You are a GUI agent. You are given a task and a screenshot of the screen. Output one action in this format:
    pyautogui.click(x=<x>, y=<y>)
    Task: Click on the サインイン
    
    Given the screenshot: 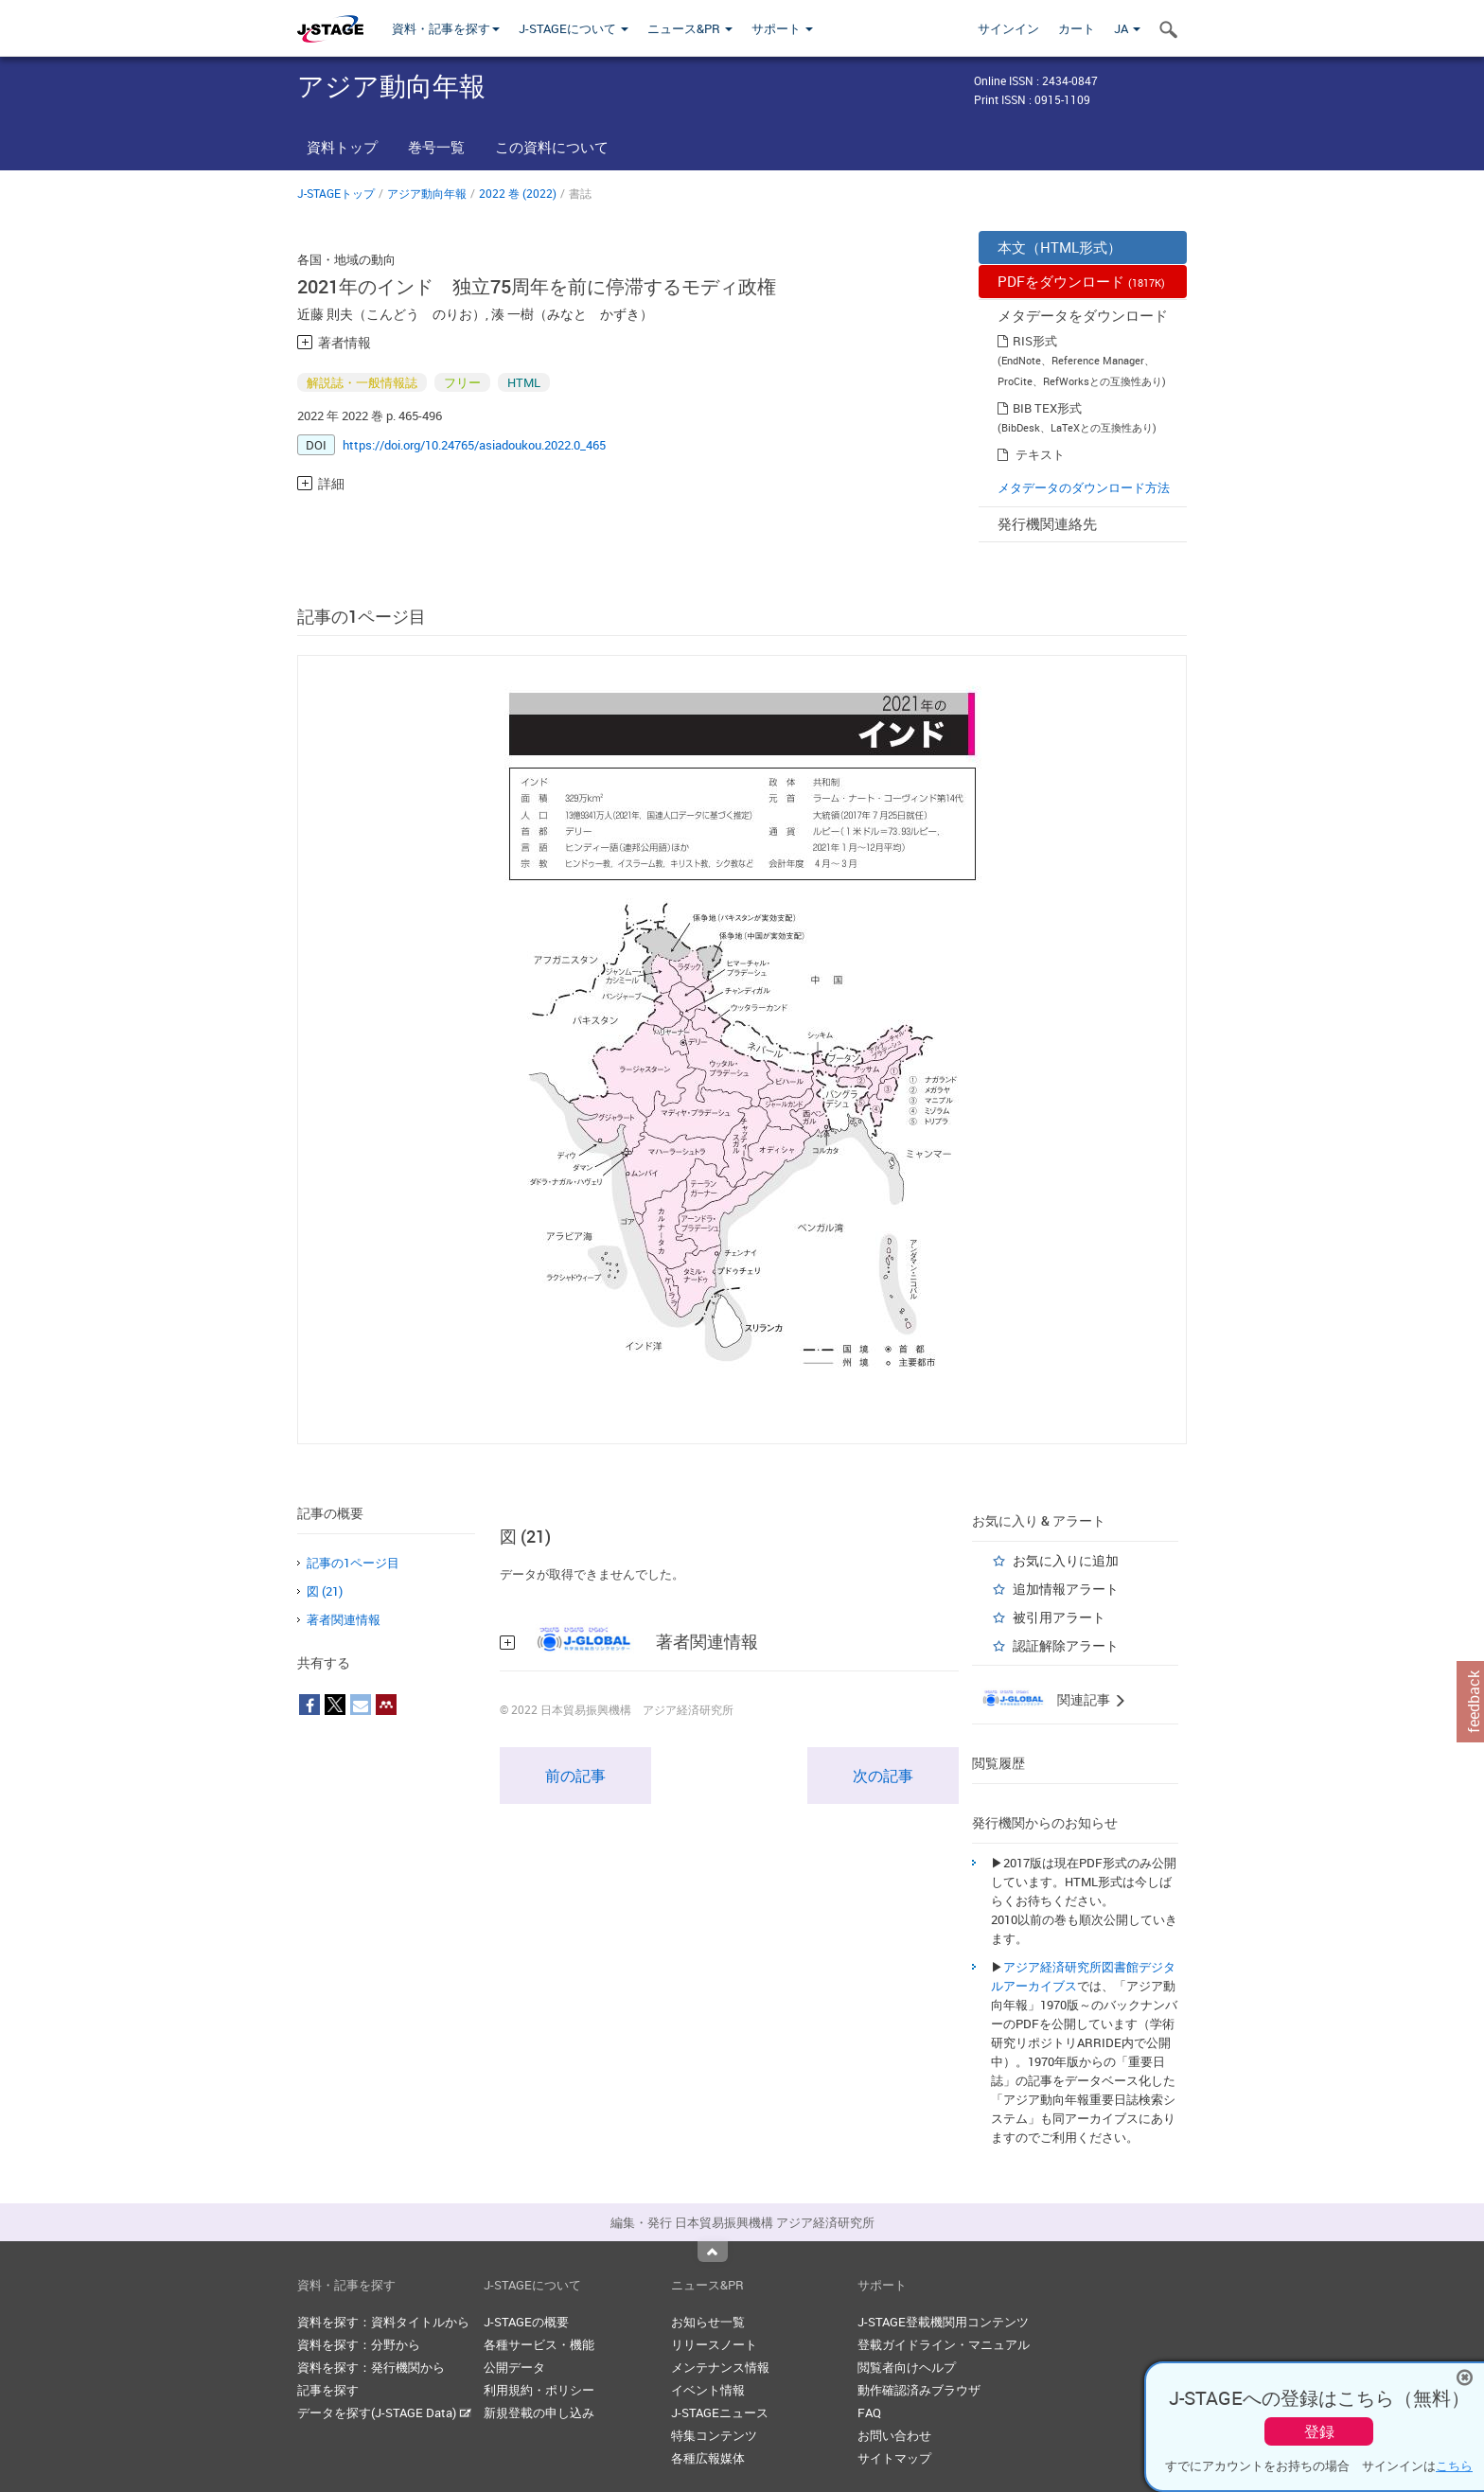 What is the action you would take?
    pyautogui.click(x=1008, y=28)
    